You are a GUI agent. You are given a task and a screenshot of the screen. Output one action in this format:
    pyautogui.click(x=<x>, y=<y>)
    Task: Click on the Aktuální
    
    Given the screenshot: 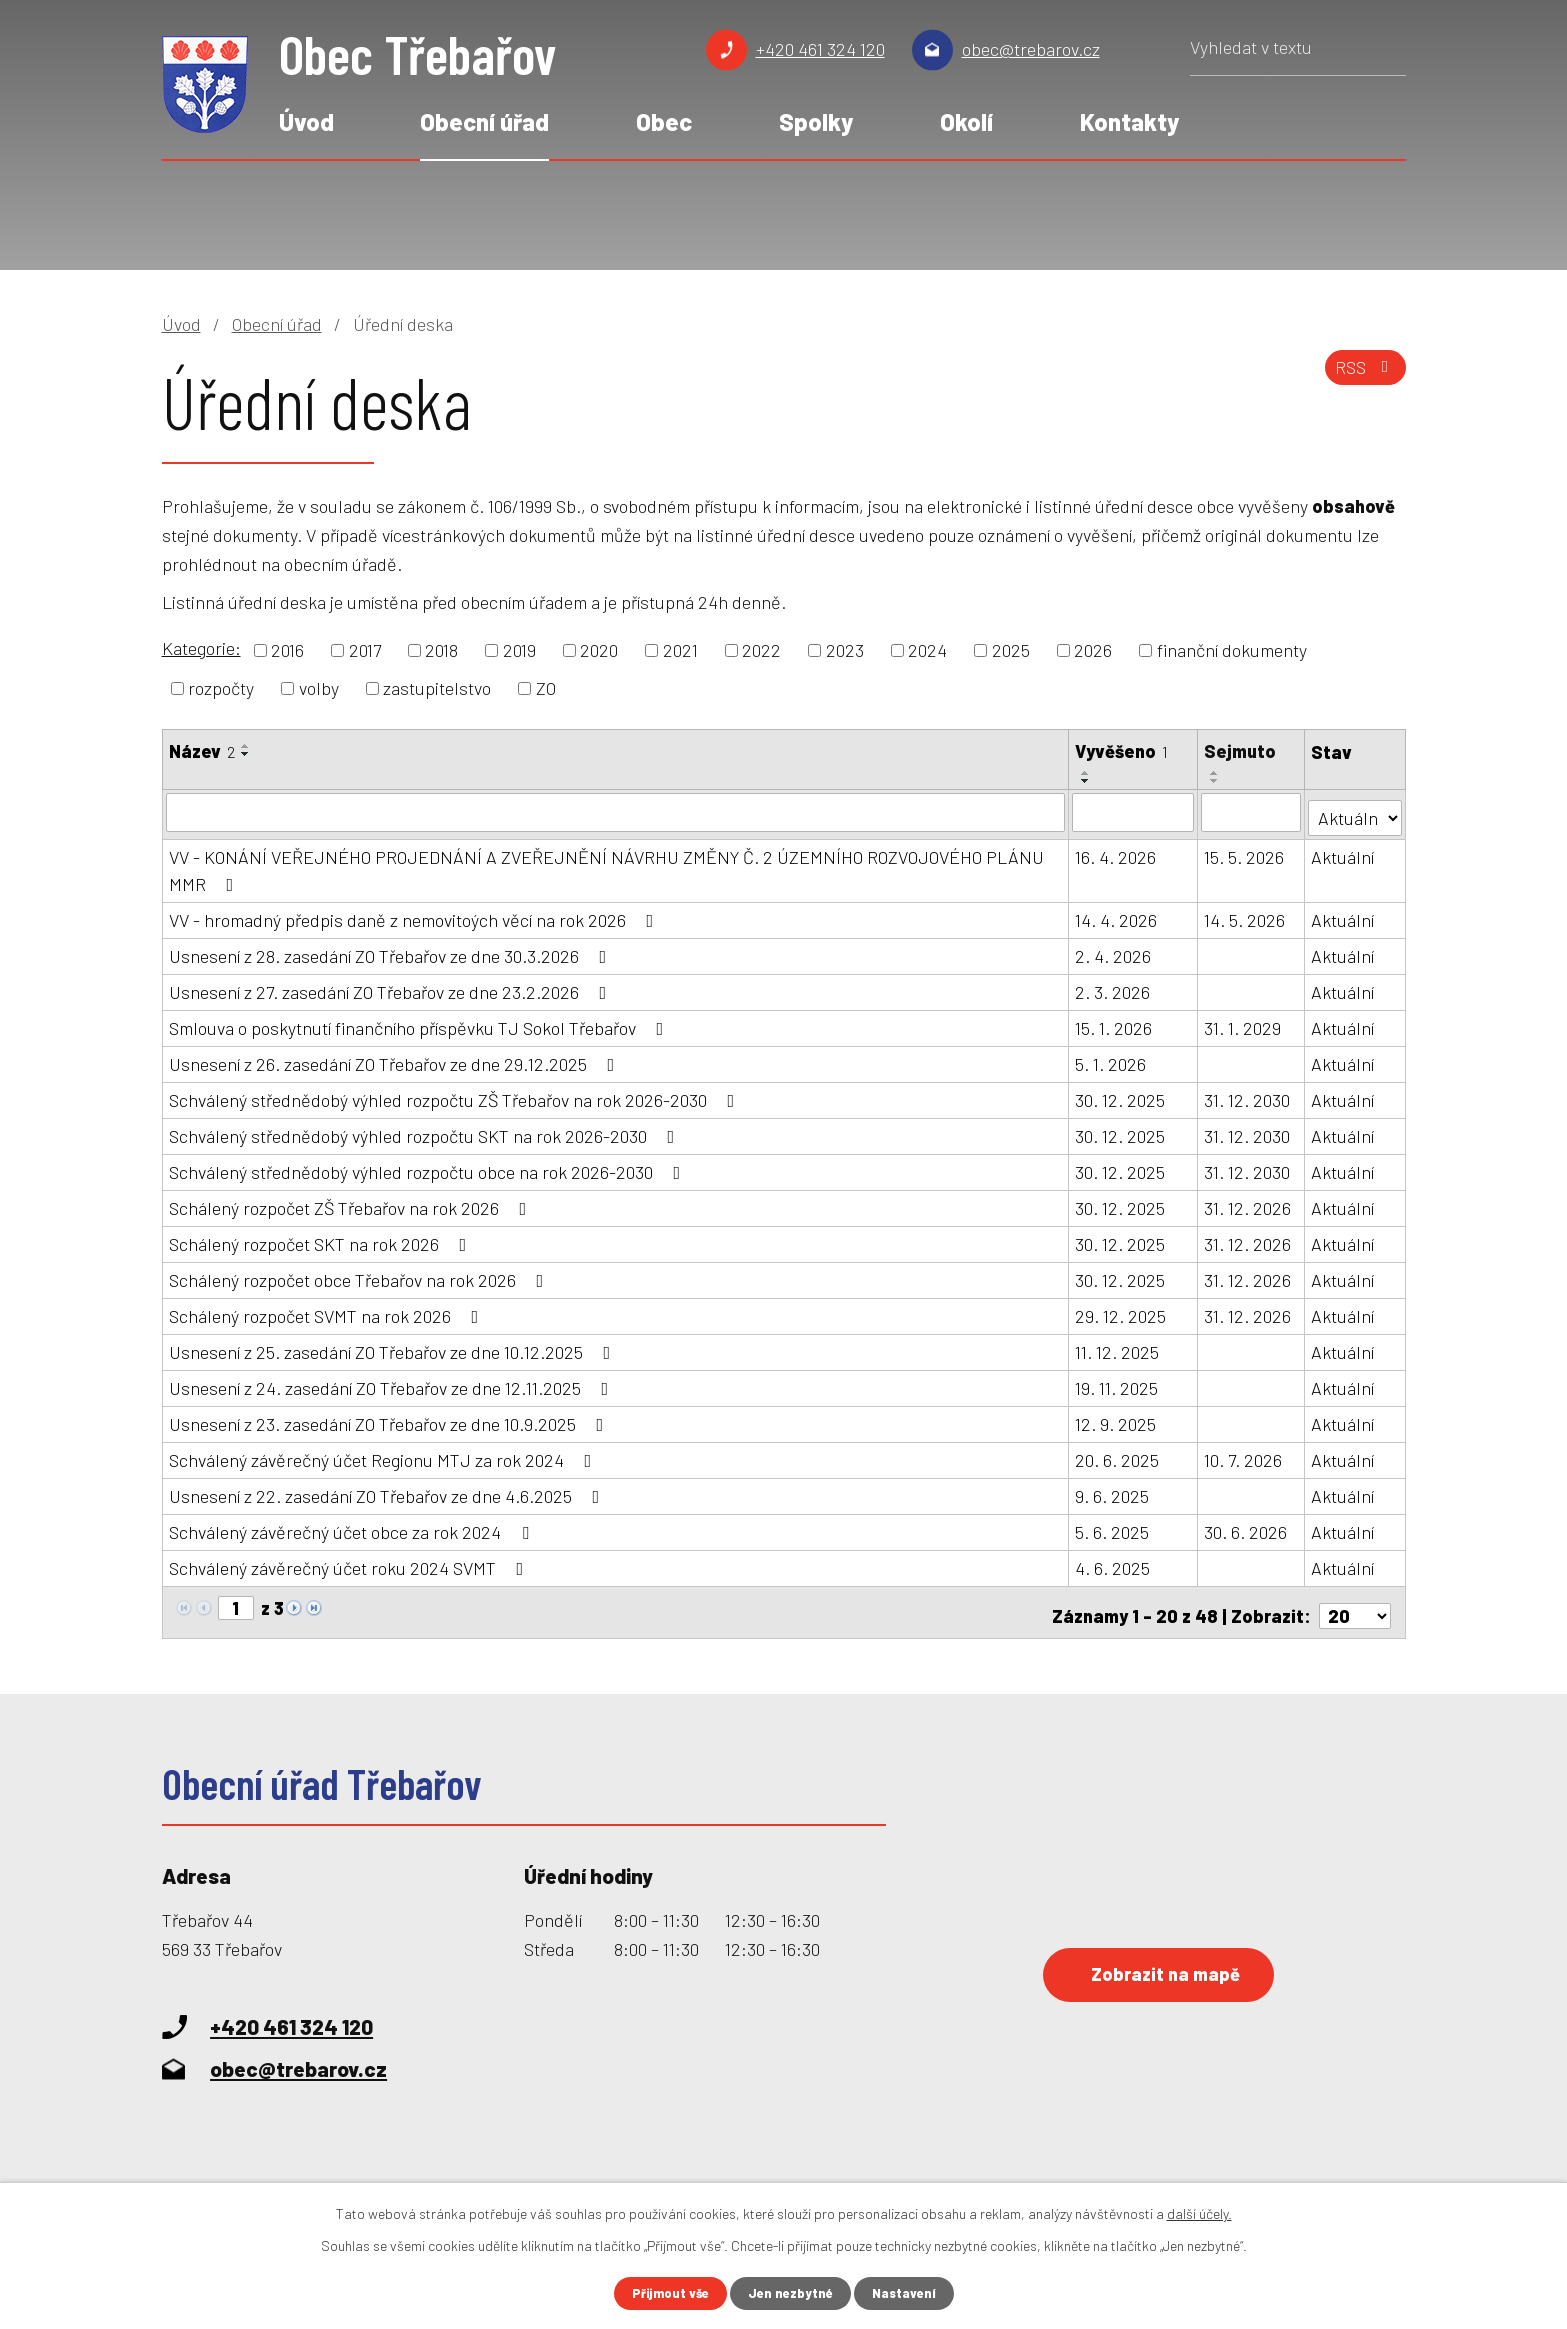 What is the action you would take?
    pyautogui.click(x=1343, y=852)
    